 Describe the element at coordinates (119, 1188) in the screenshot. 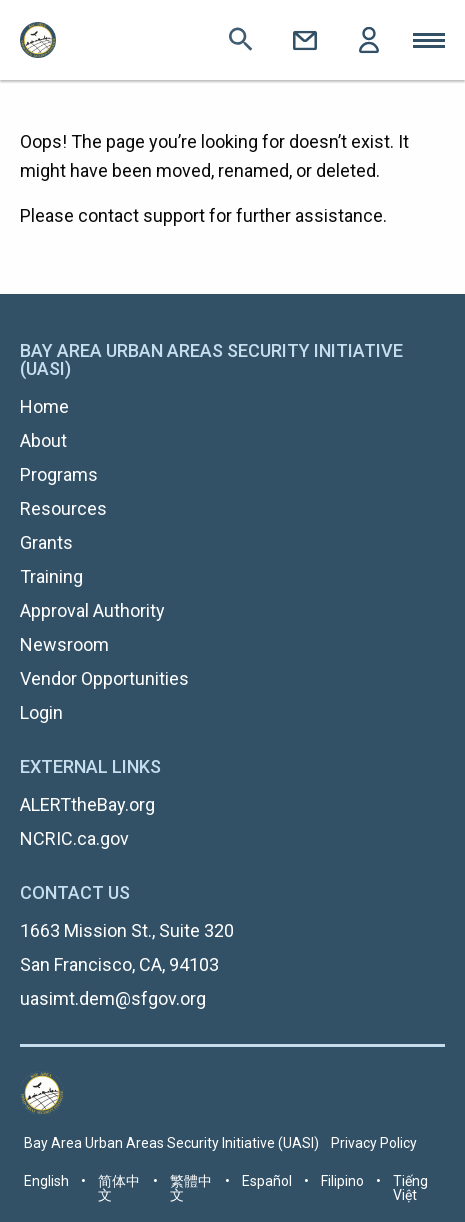

I see `简体中文` at that location.